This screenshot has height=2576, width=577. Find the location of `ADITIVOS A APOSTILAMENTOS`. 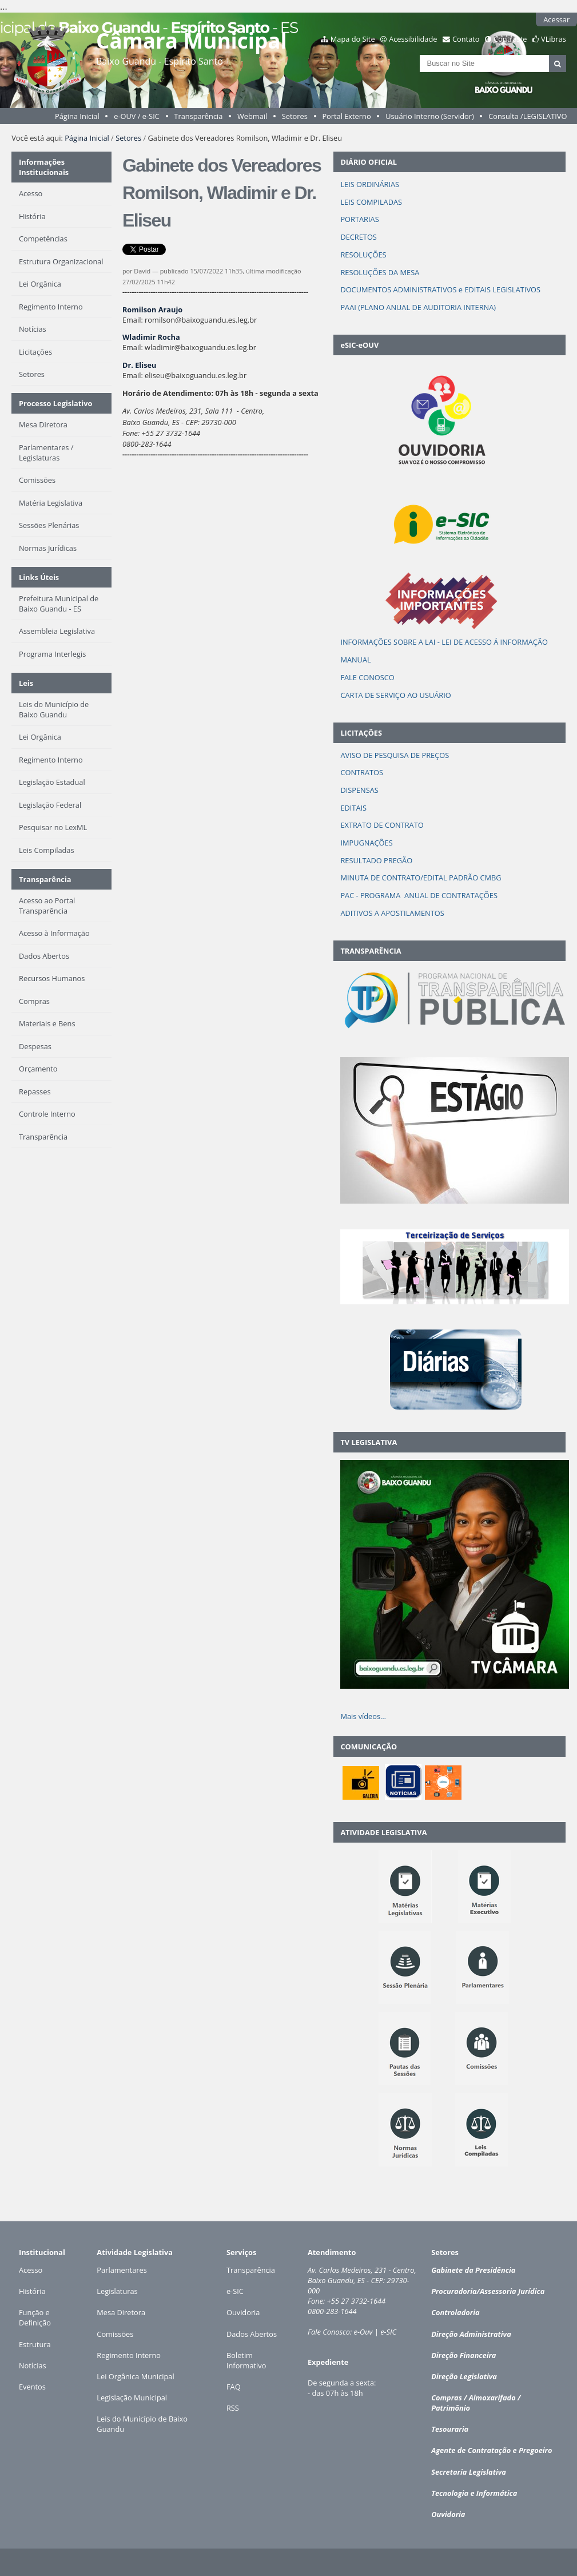

ADITIVOS A APOSTILAMENTOS is located at coordinates (392, 913).